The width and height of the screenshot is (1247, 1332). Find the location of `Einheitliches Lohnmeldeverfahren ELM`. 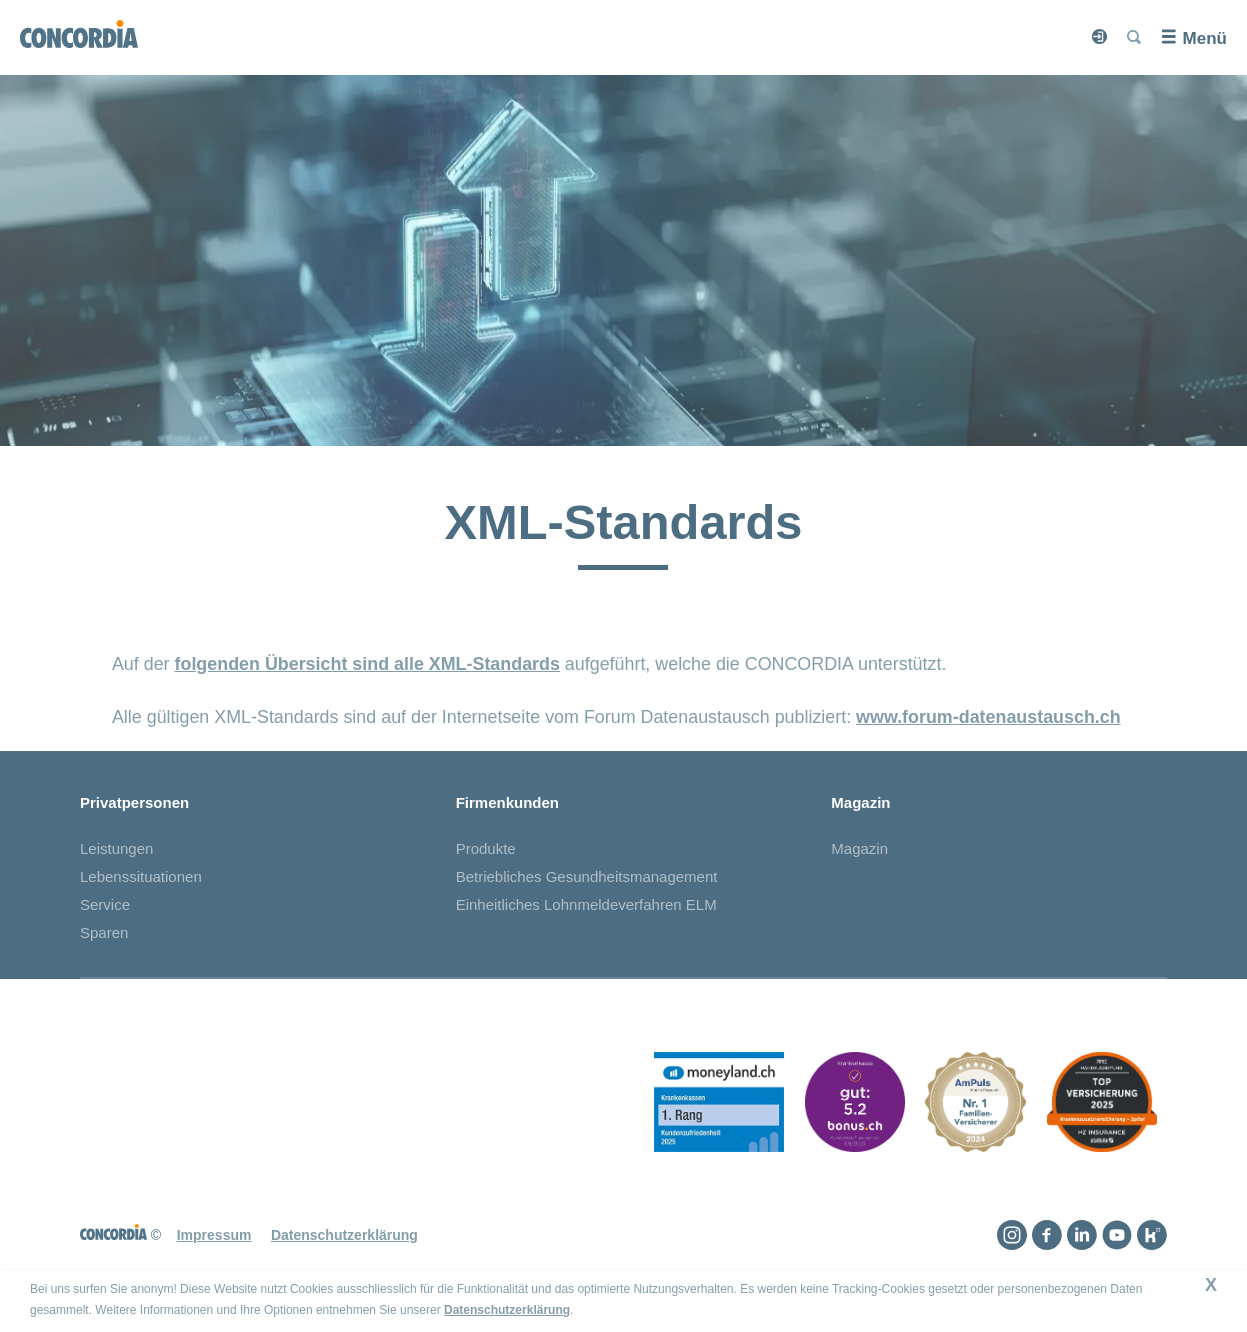

Einheitliches Lohnmeldeverfahren ELM is located at coordinates (586, 904).